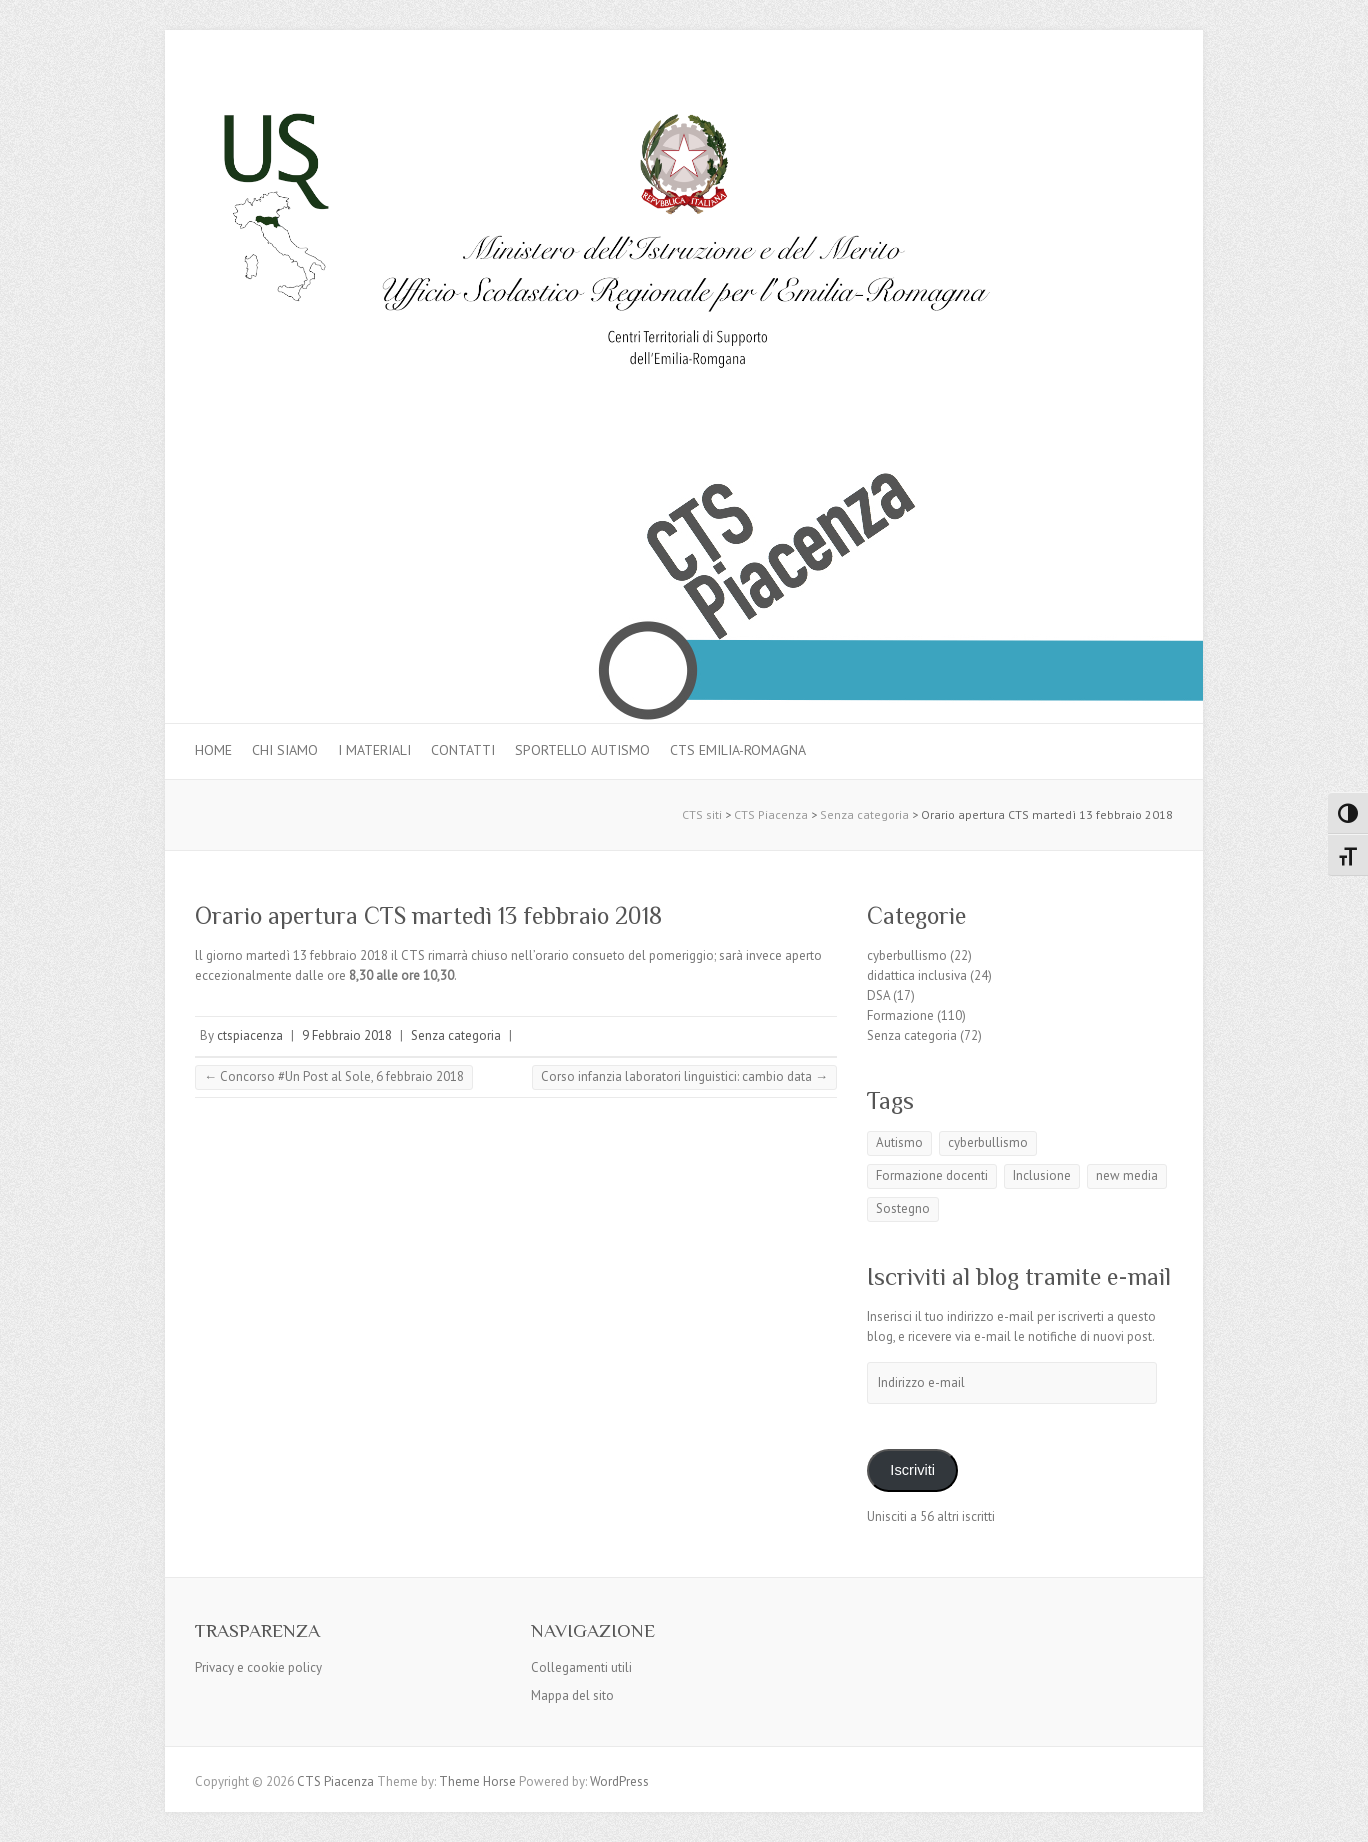 The height and width of the screenshot is (1842, 1368). Describe the element at coordinates (258, 1667) in the screenshot. I see `Privacy e cookie policy` at that location.